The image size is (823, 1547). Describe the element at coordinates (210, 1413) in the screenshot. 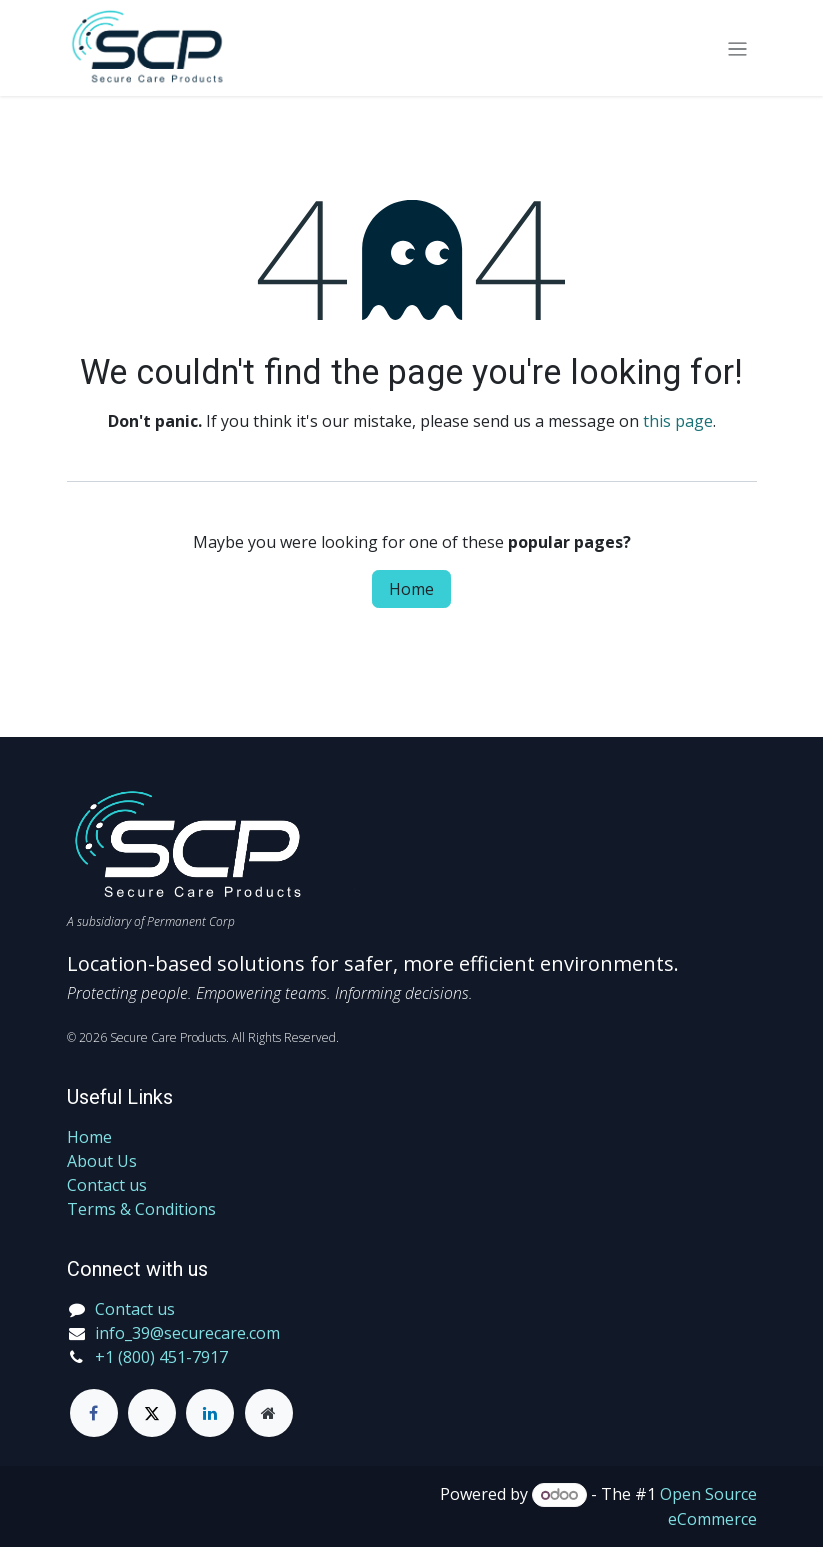

I see `[LinkedIn]` at that location.